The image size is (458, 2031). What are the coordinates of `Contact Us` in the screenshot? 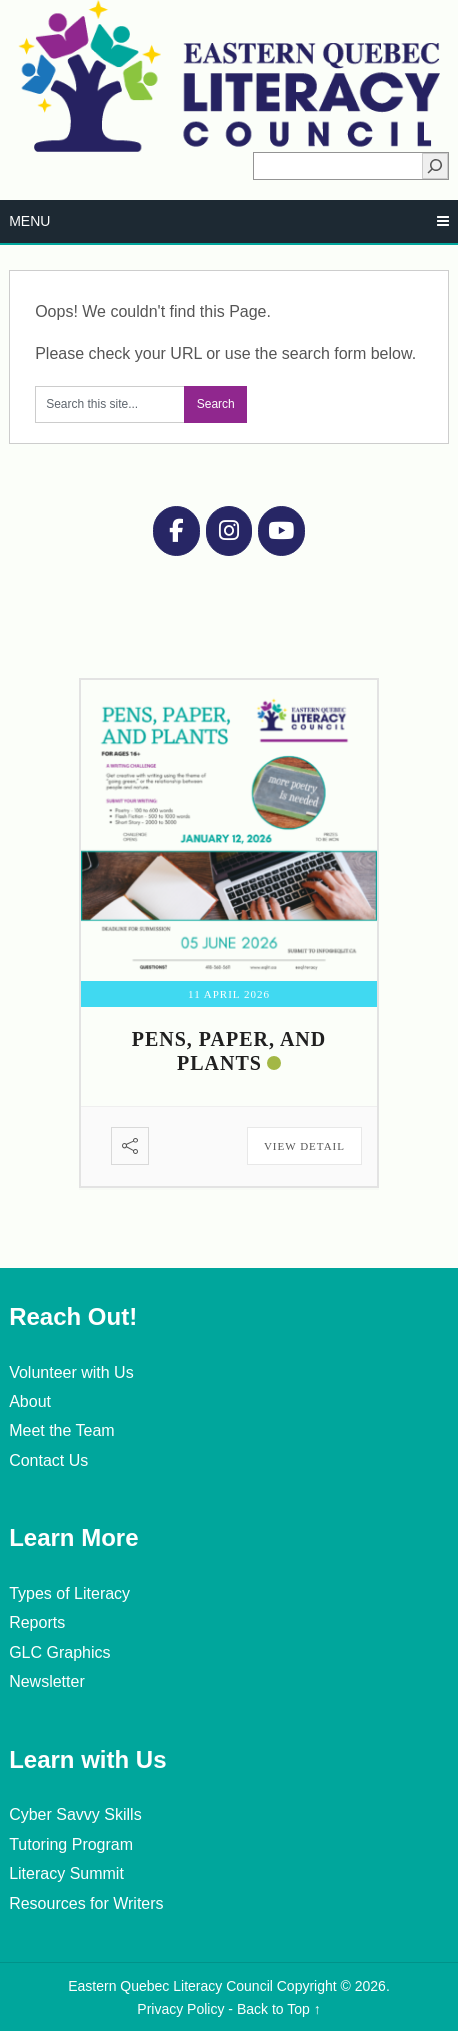 It's located at (48, 1460).